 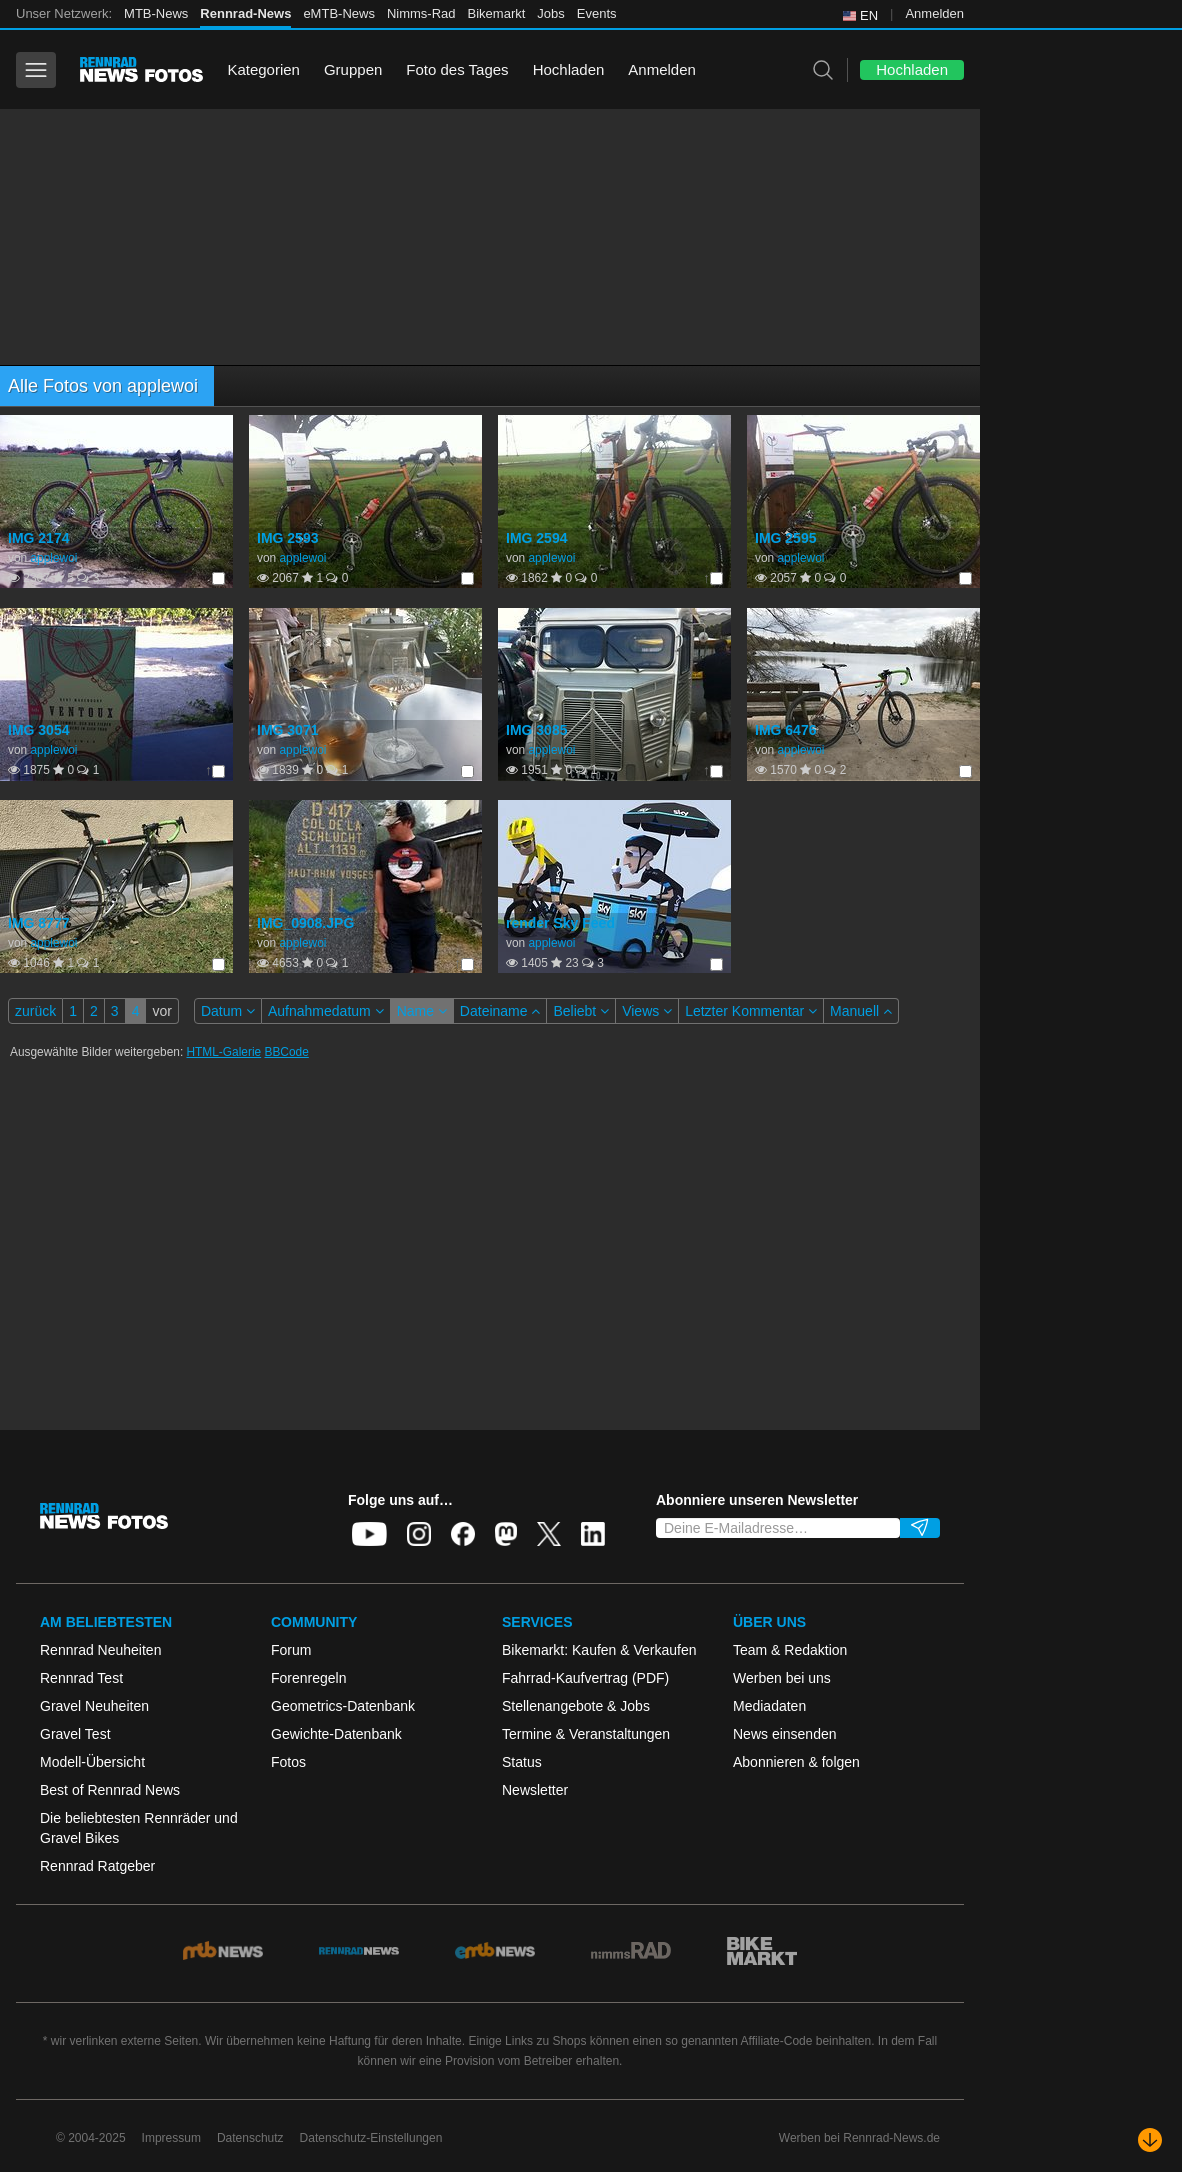 What do you see at coordinates (790, 1650) in the screenshot?
I see `Team & Redaktion` at bounding box center [790, 1650].